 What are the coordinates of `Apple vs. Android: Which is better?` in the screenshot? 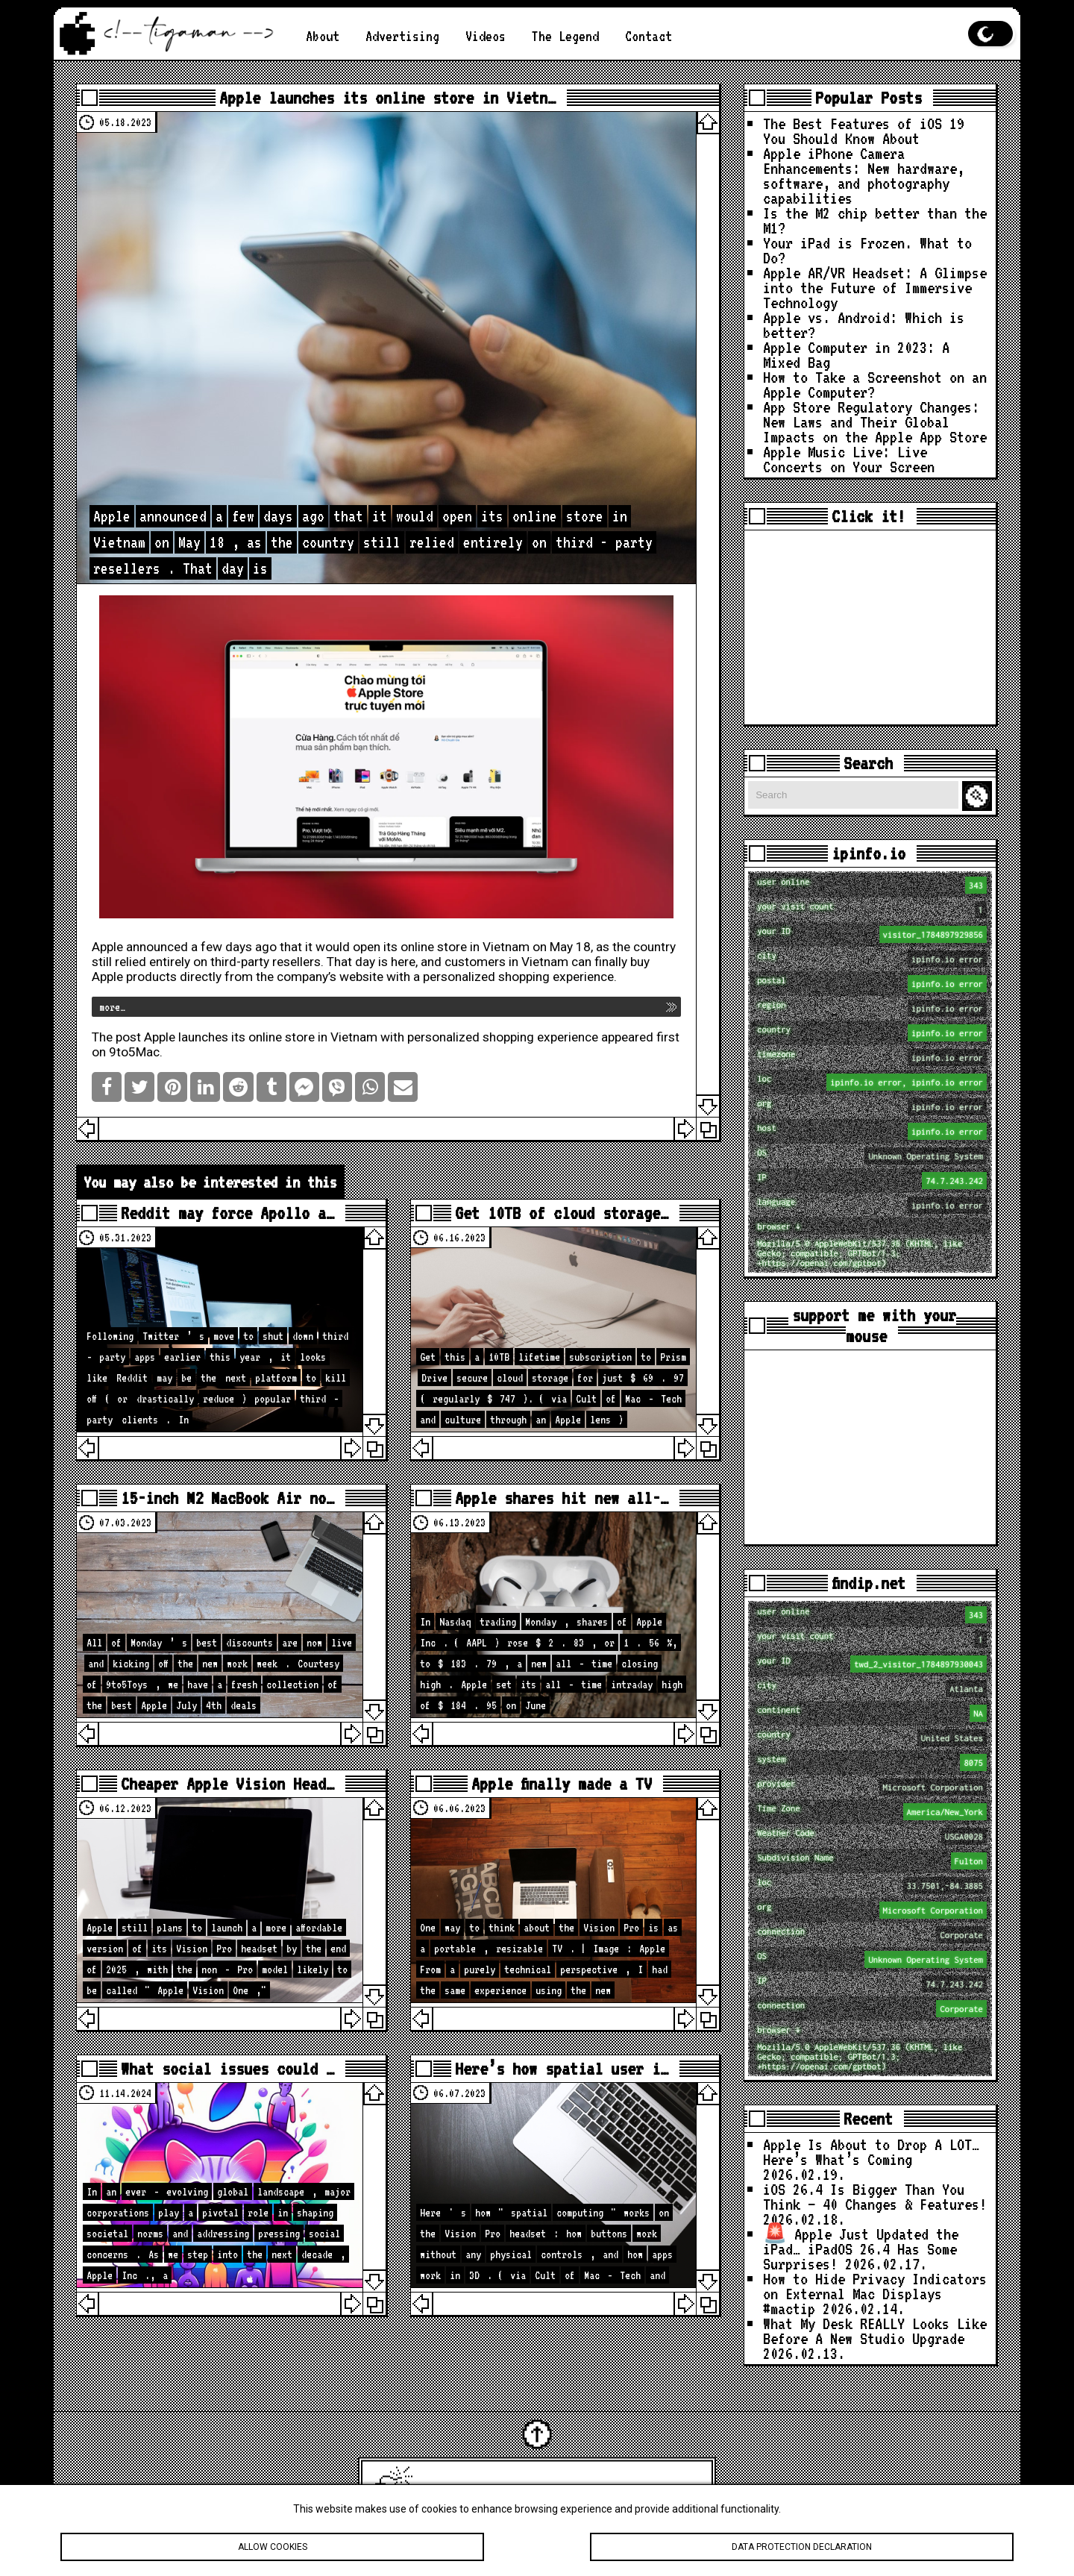 It's located at (863, 324).